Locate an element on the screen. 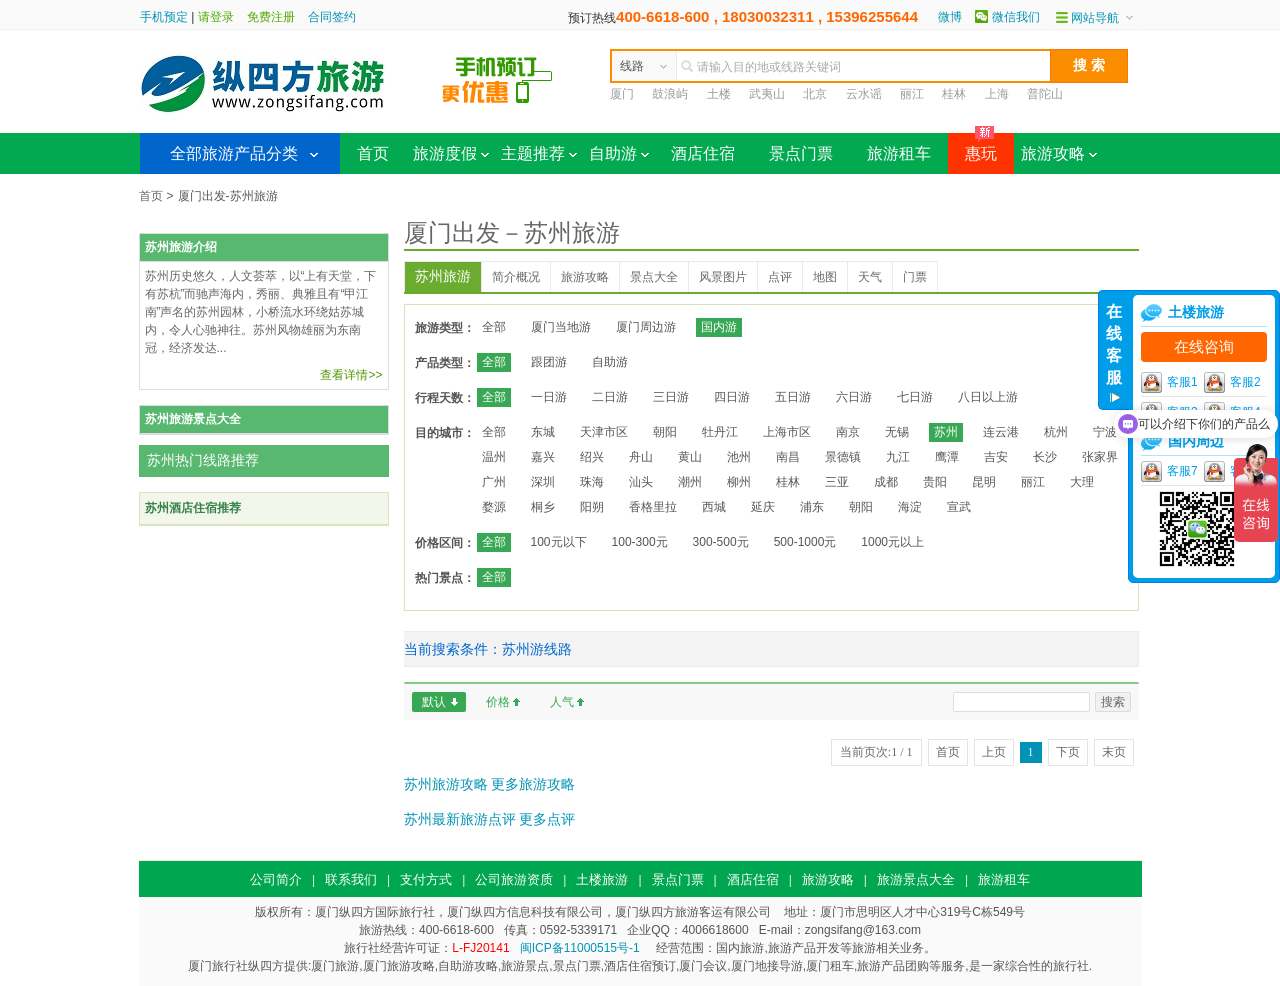 The width and height of the screenshot is (1280, 986). 门票 is located at coordinates (915, 277).